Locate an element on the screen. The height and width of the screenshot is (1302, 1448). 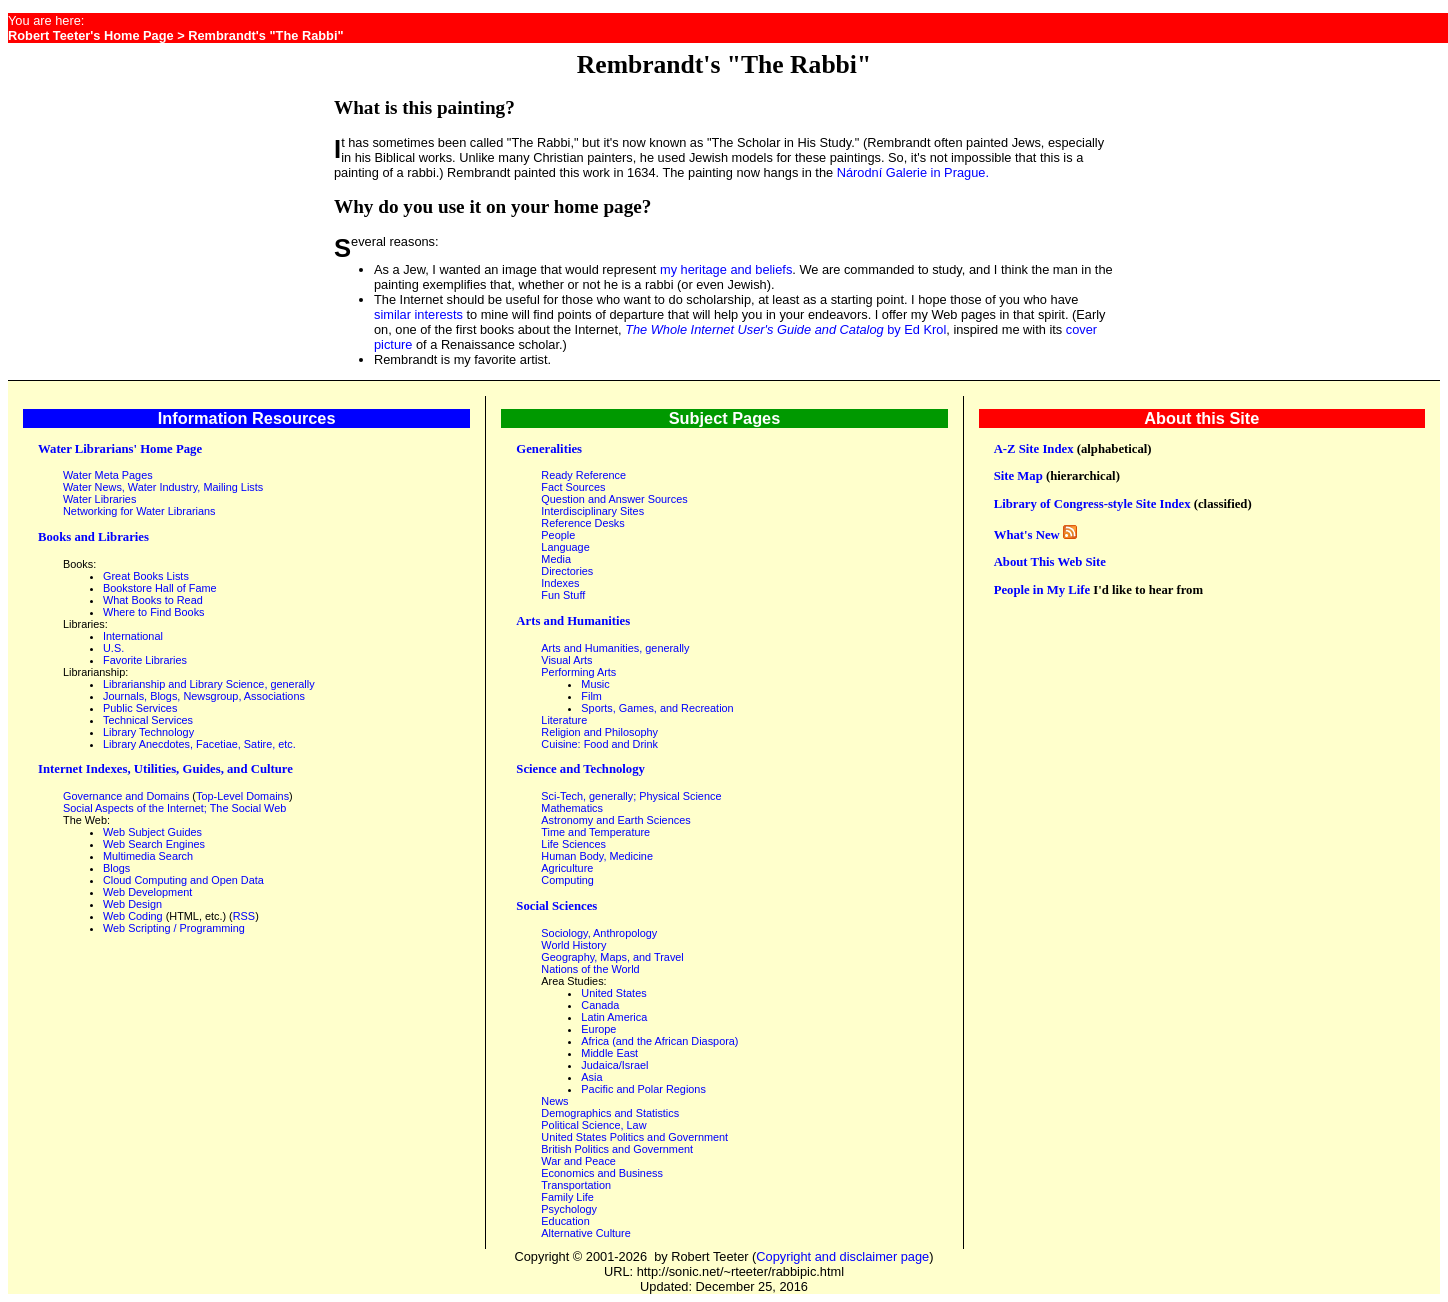
Bookstore Hall of Fame is located at coordinates (160, 588).